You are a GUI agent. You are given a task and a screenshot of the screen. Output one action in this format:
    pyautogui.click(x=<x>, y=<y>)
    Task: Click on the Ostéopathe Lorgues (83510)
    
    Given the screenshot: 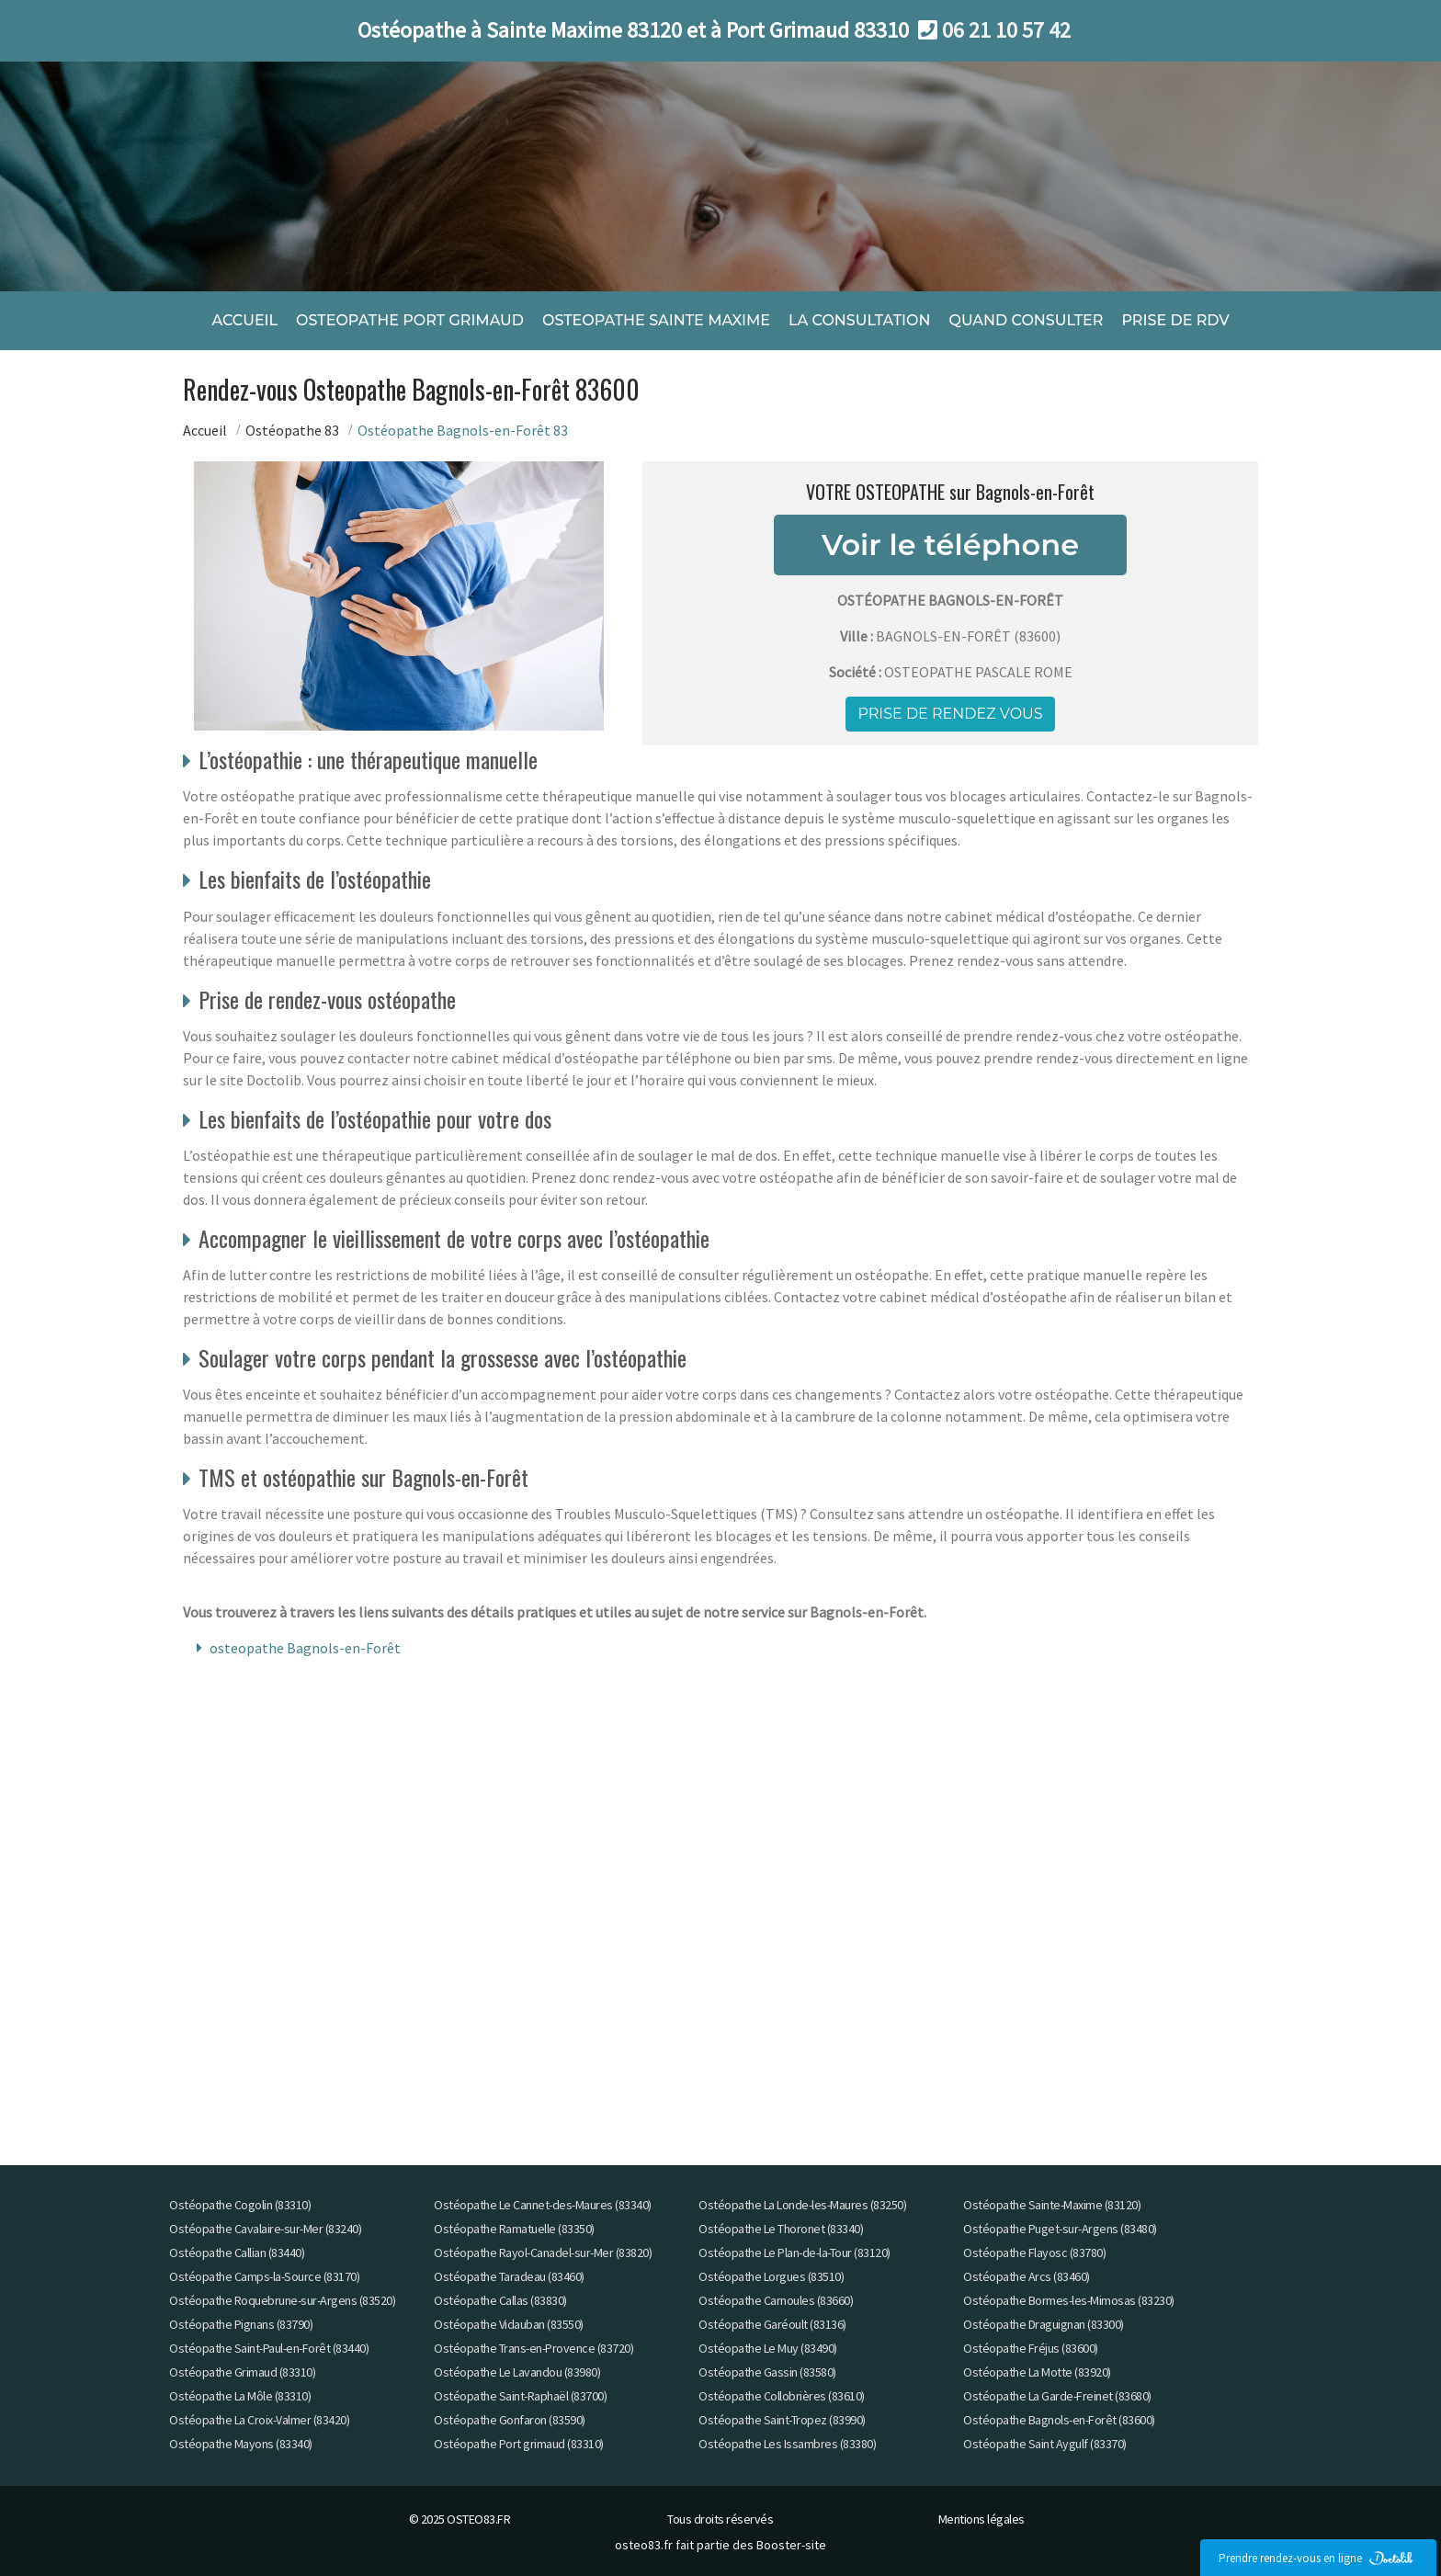 What is the action you would take?
    pyautogui.click(x=771, y=2276)
    